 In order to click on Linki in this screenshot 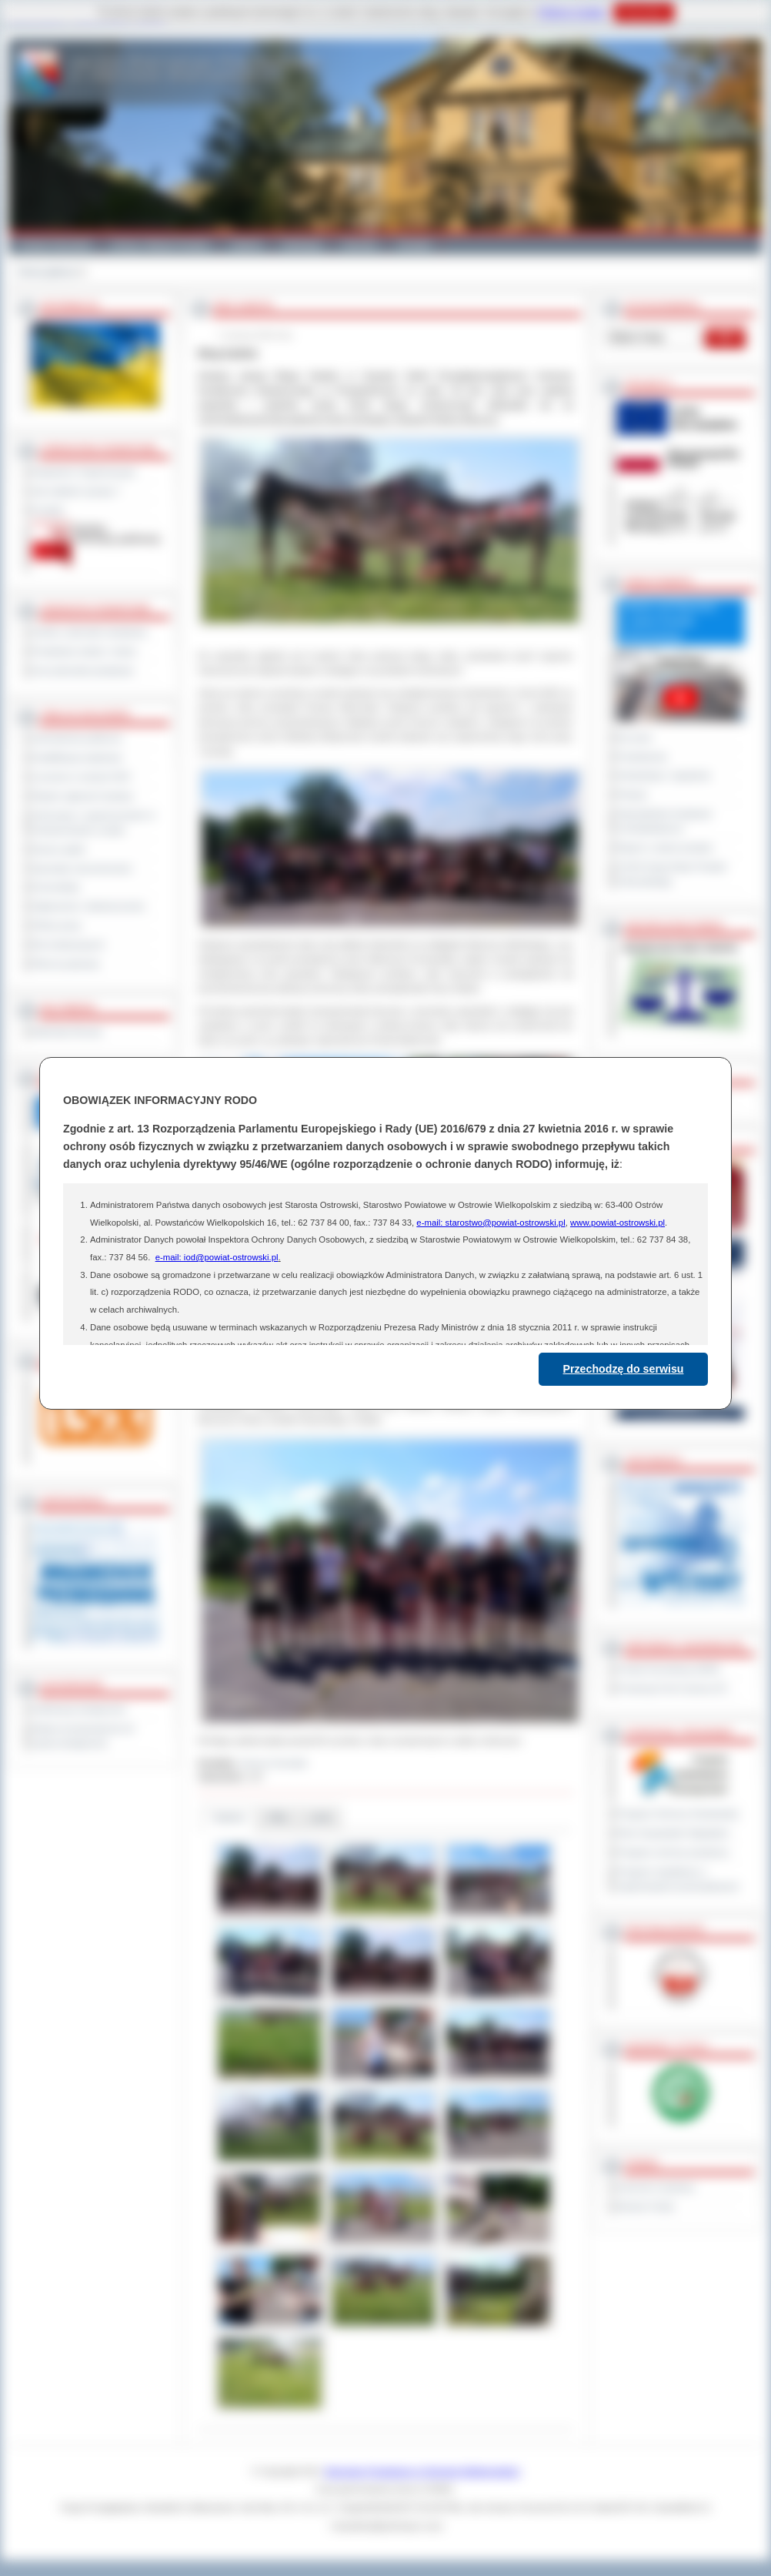, I will do `click(320, 1817)`.